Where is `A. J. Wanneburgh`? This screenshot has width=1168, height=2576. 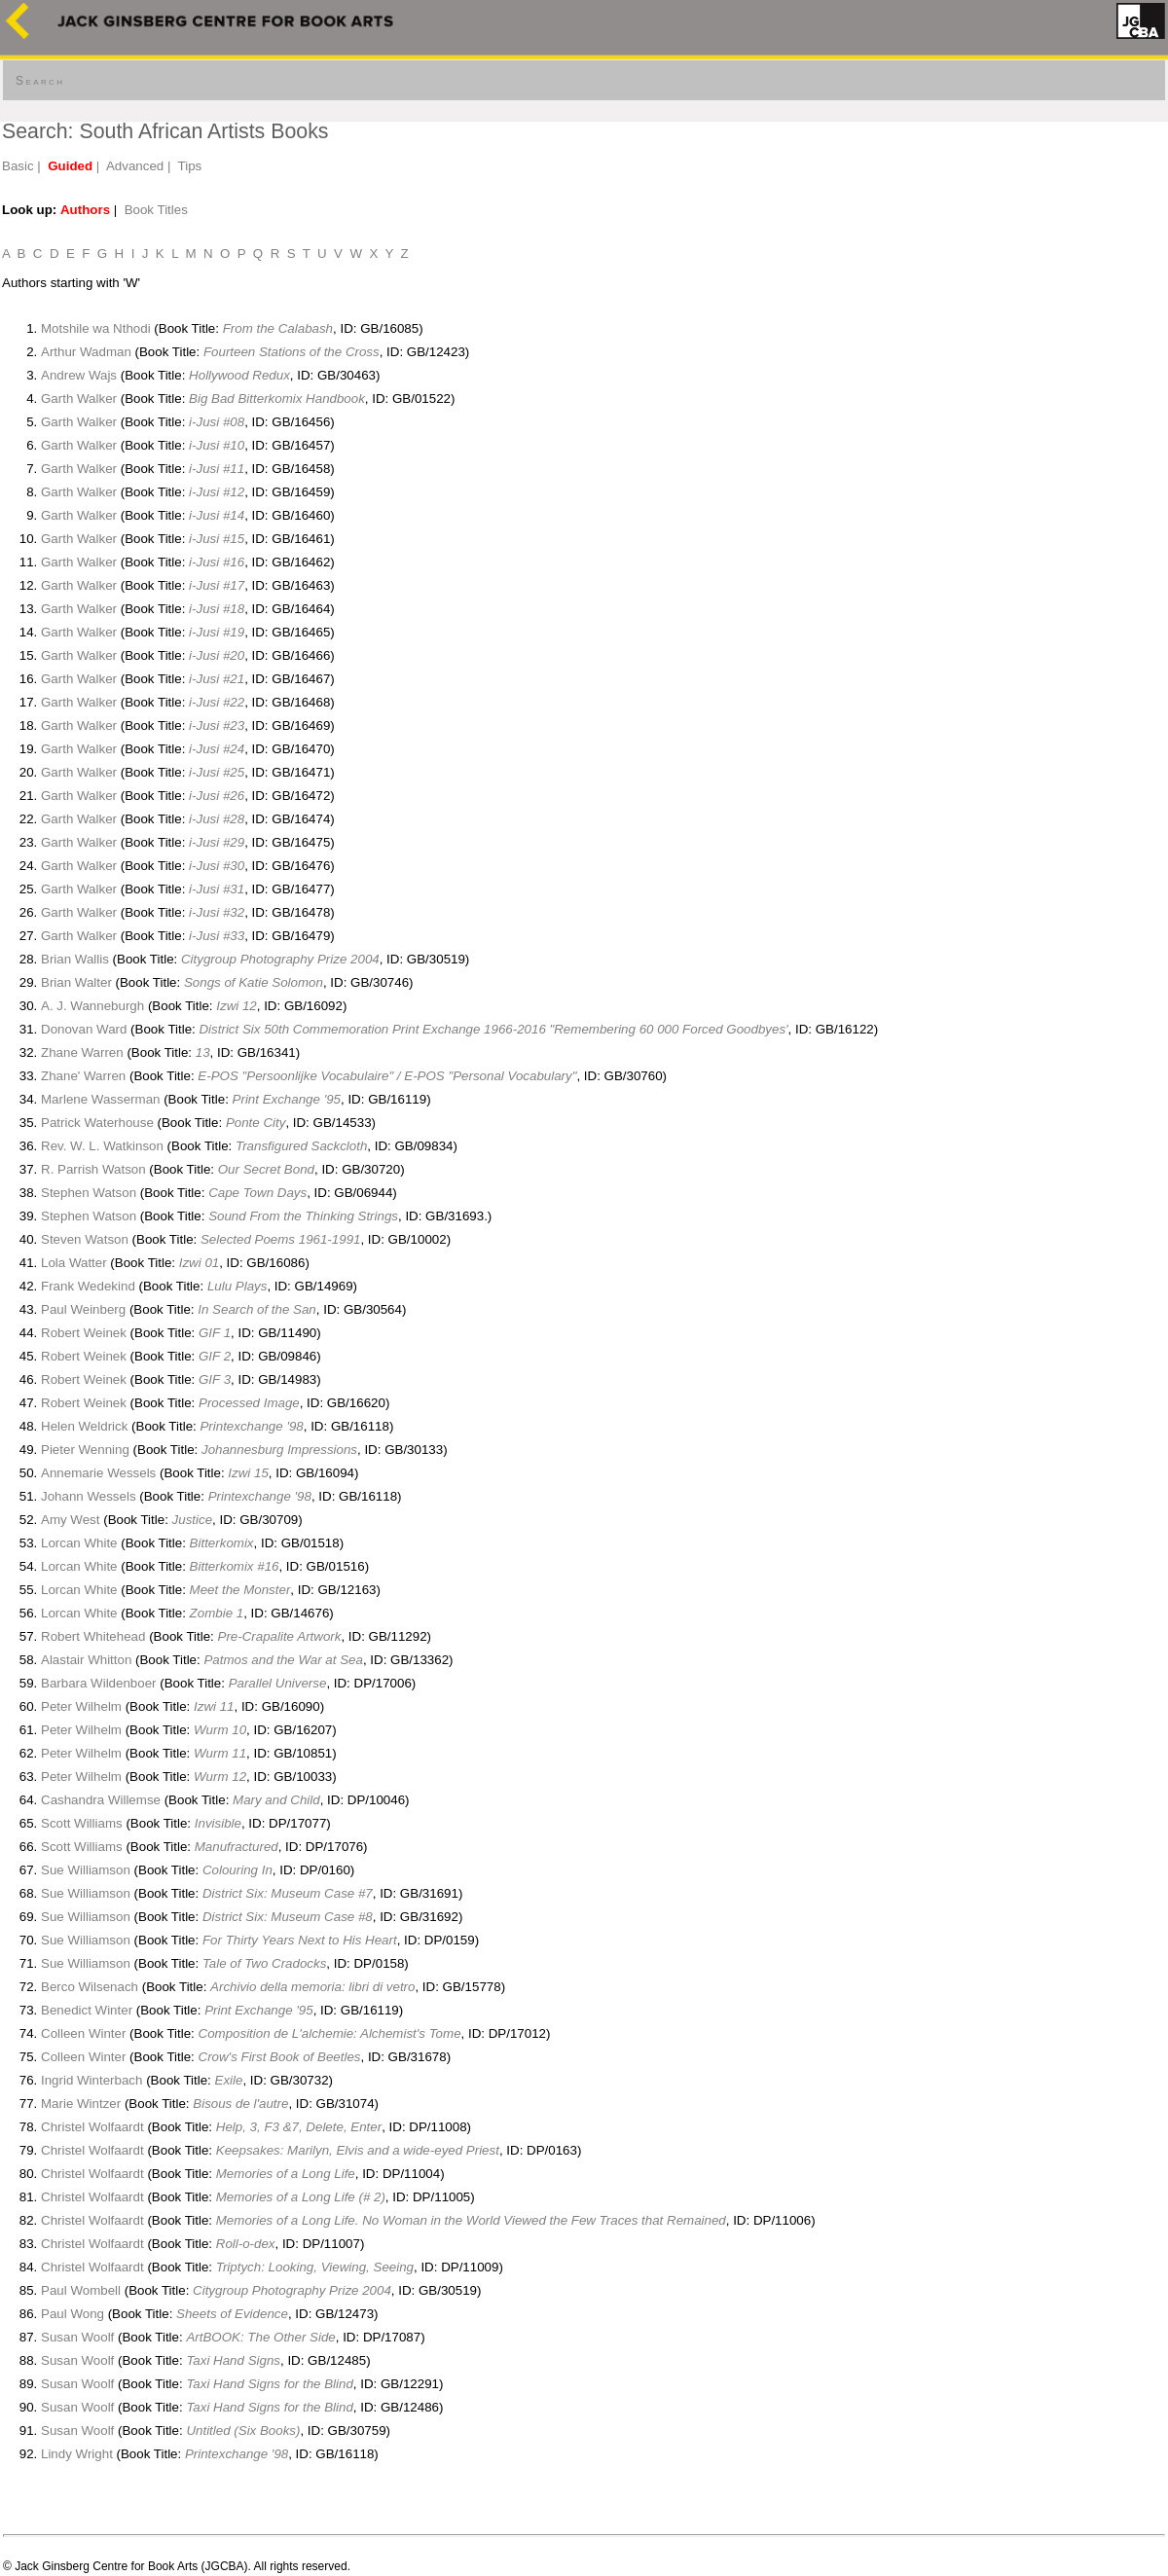
A. J. Wanneburgh is located at coordinates (92, 1005).